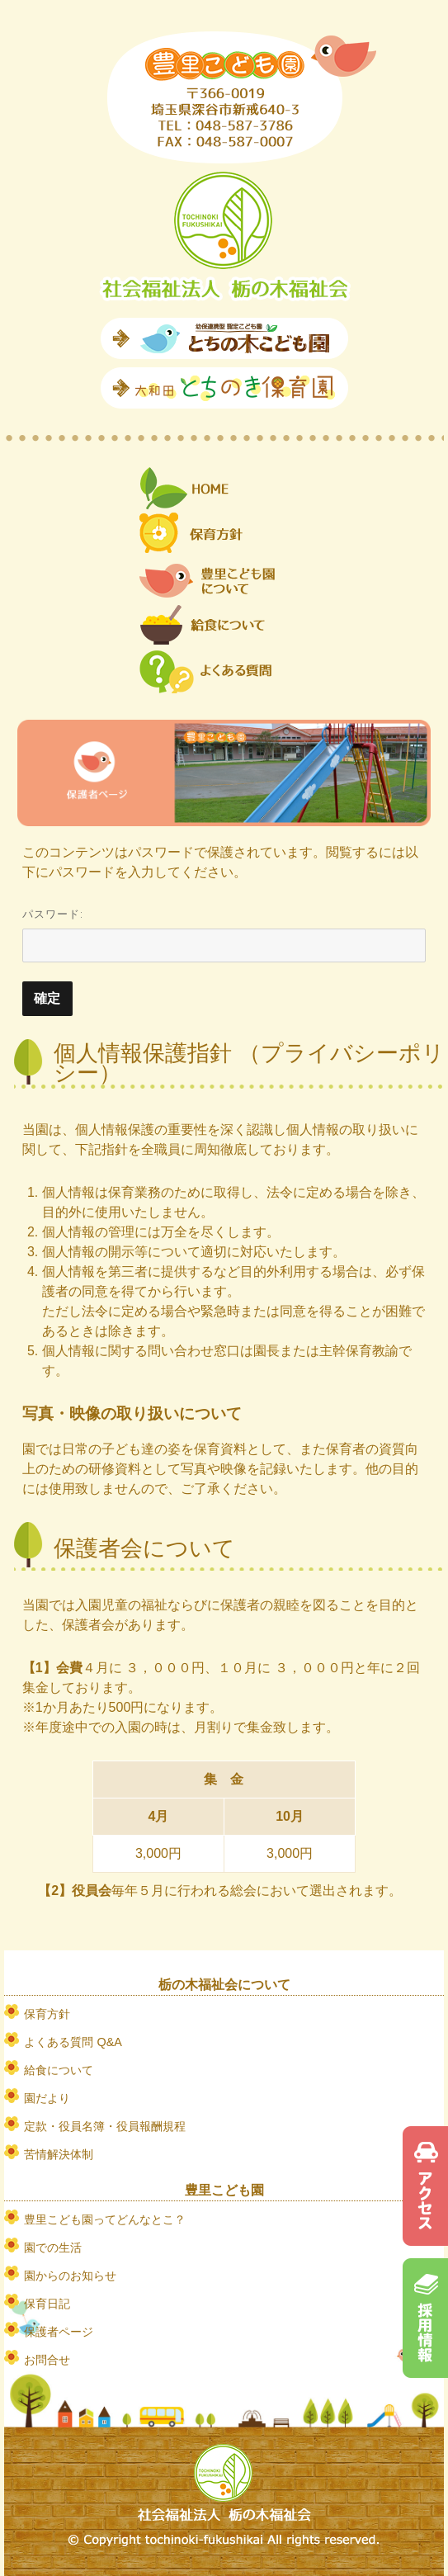 This screenshot has height=2576, width=448. Describe the element at coordinates (47, 2359) in the screenshot. I see `お問合せ` at that location.